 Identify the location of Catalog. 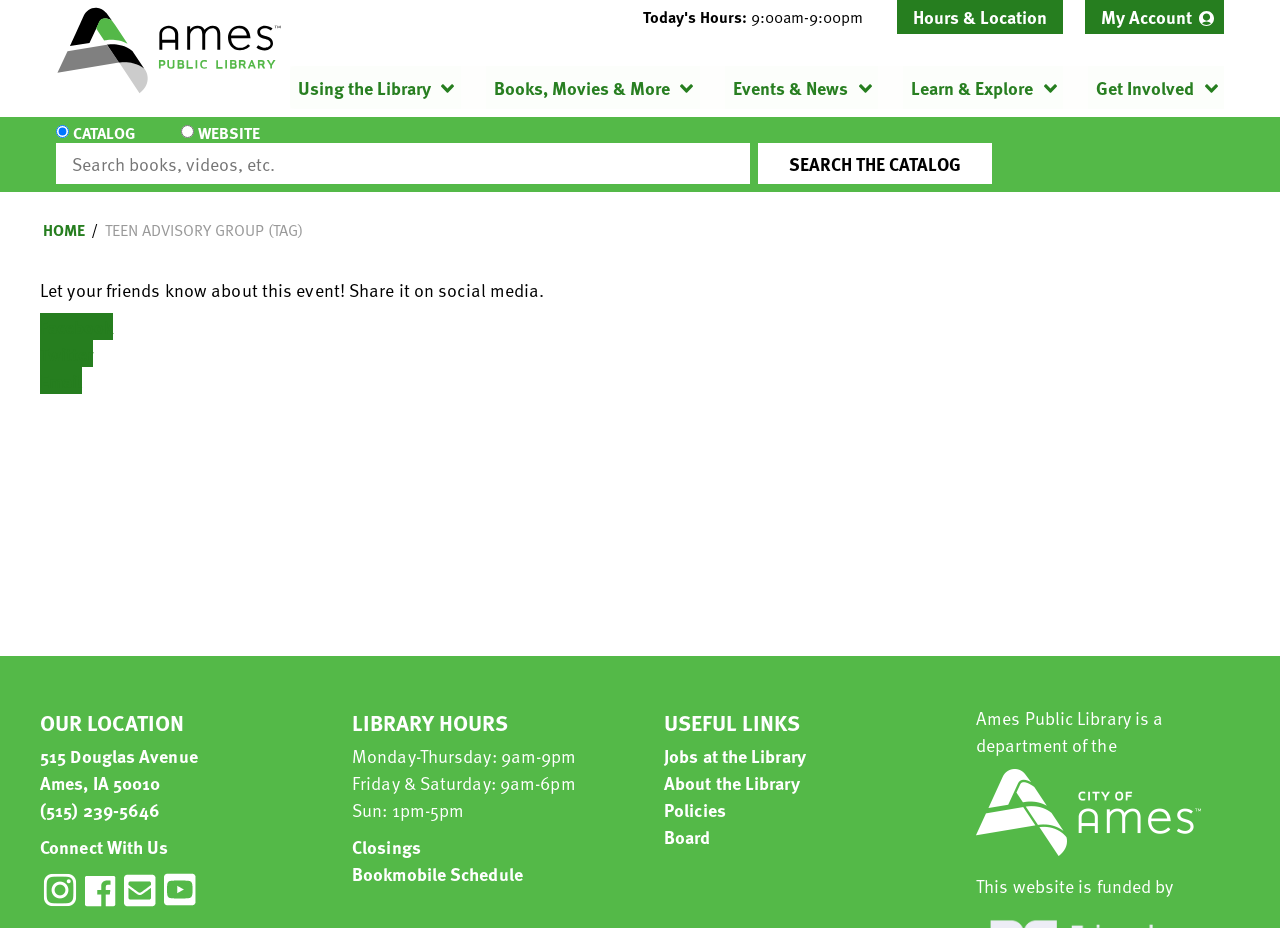
(104, 146).